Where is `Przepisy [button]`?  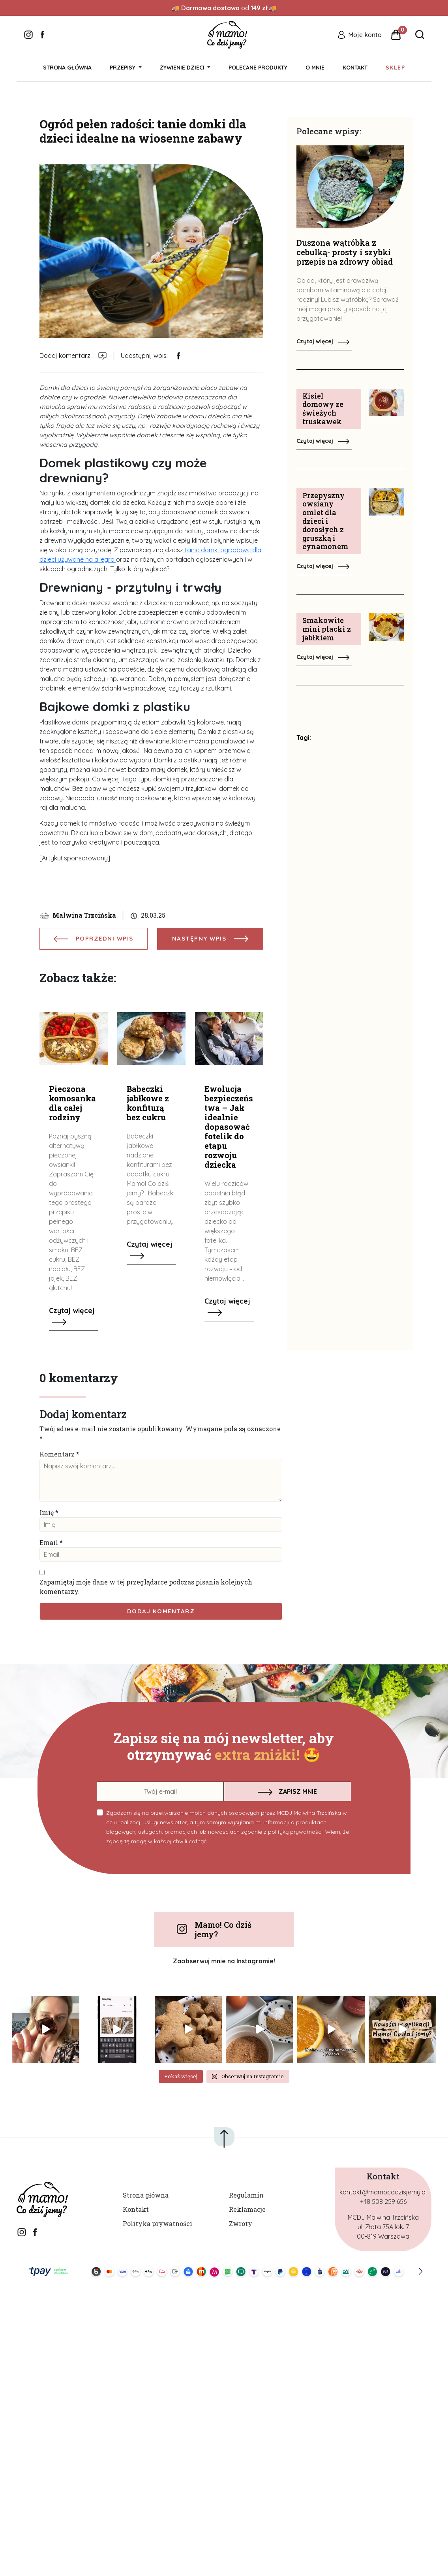
Przepisy [button] is located at coordinates (123, 67).